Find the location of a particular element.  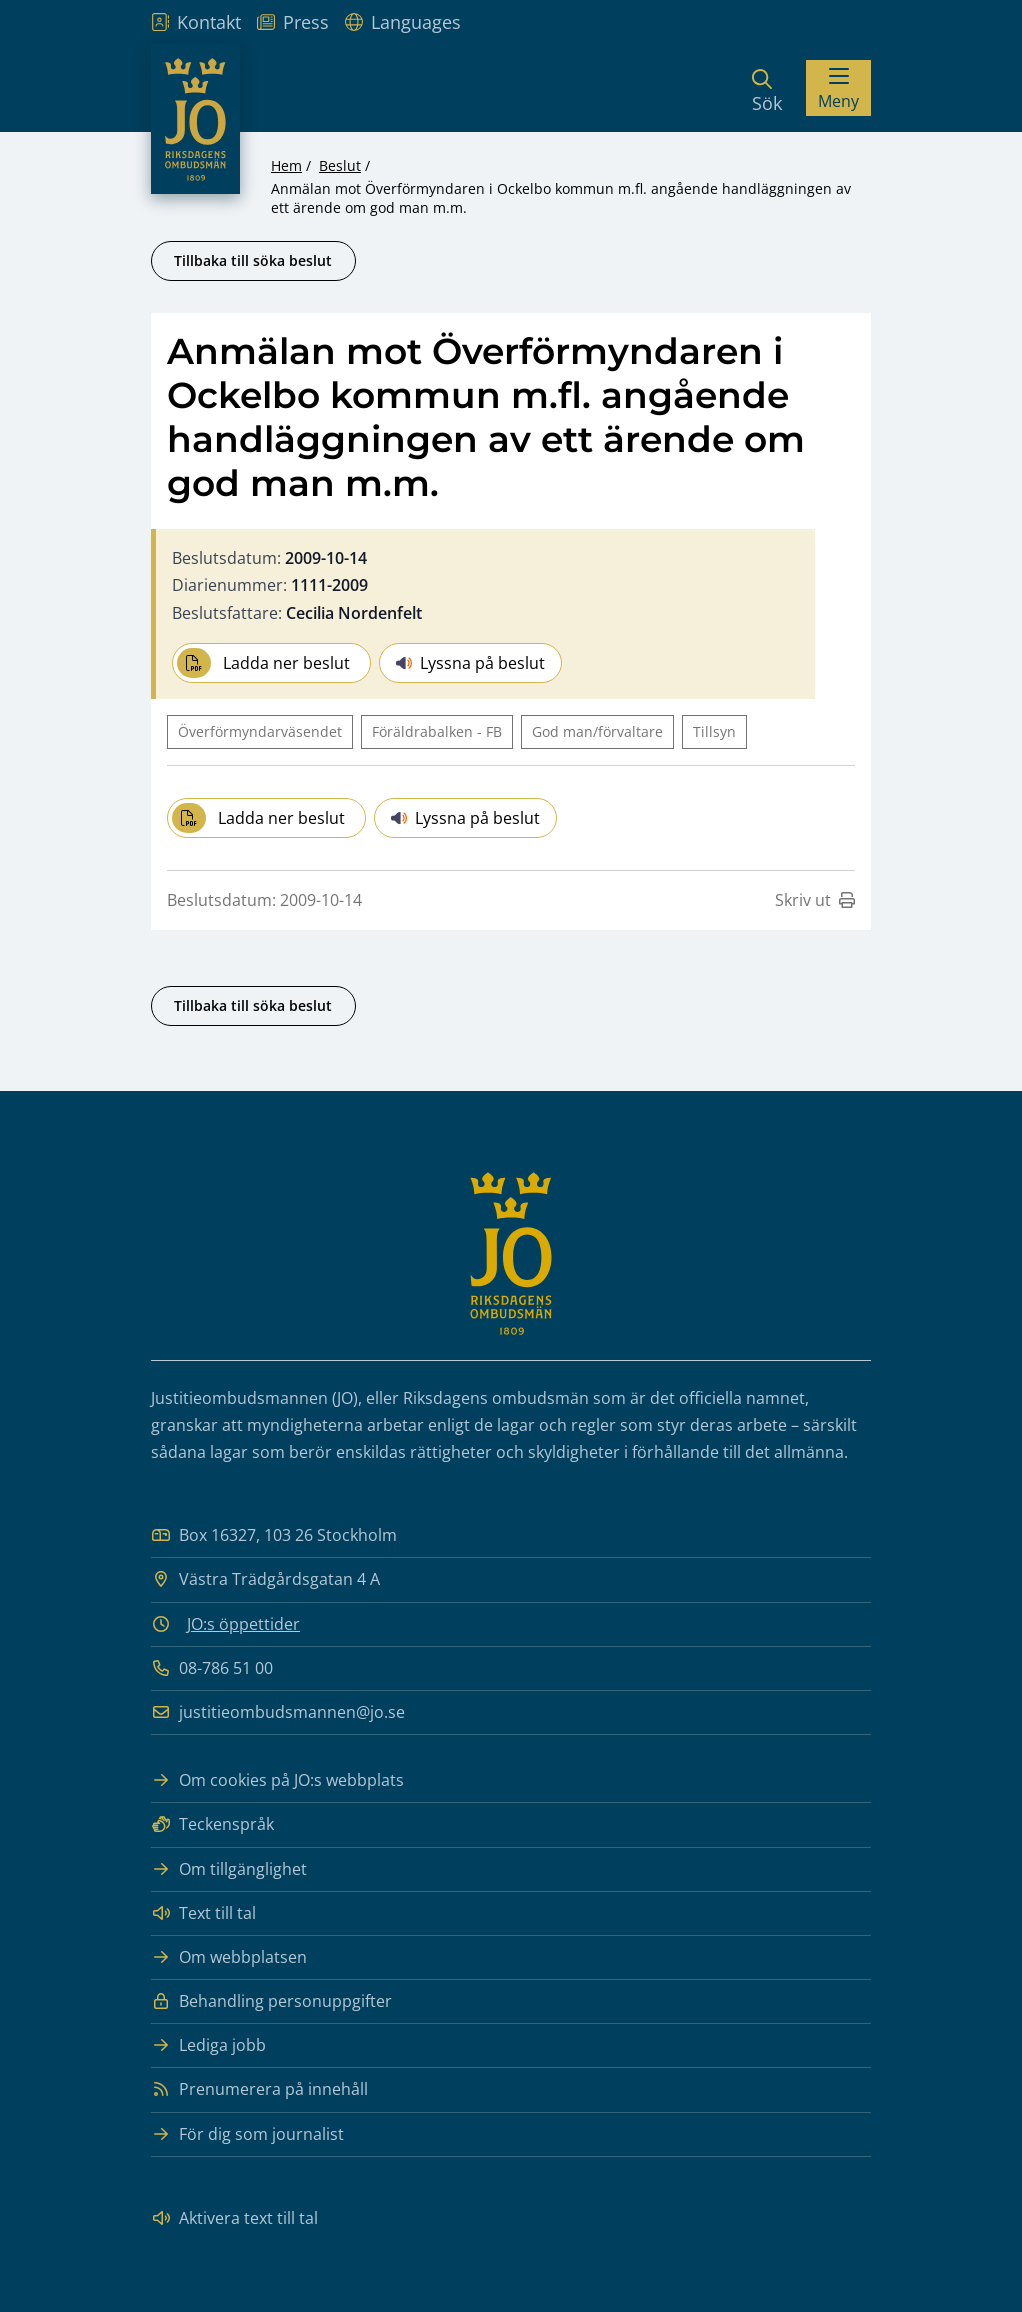

För dig som journalist is located at coordinates (247, 2134).